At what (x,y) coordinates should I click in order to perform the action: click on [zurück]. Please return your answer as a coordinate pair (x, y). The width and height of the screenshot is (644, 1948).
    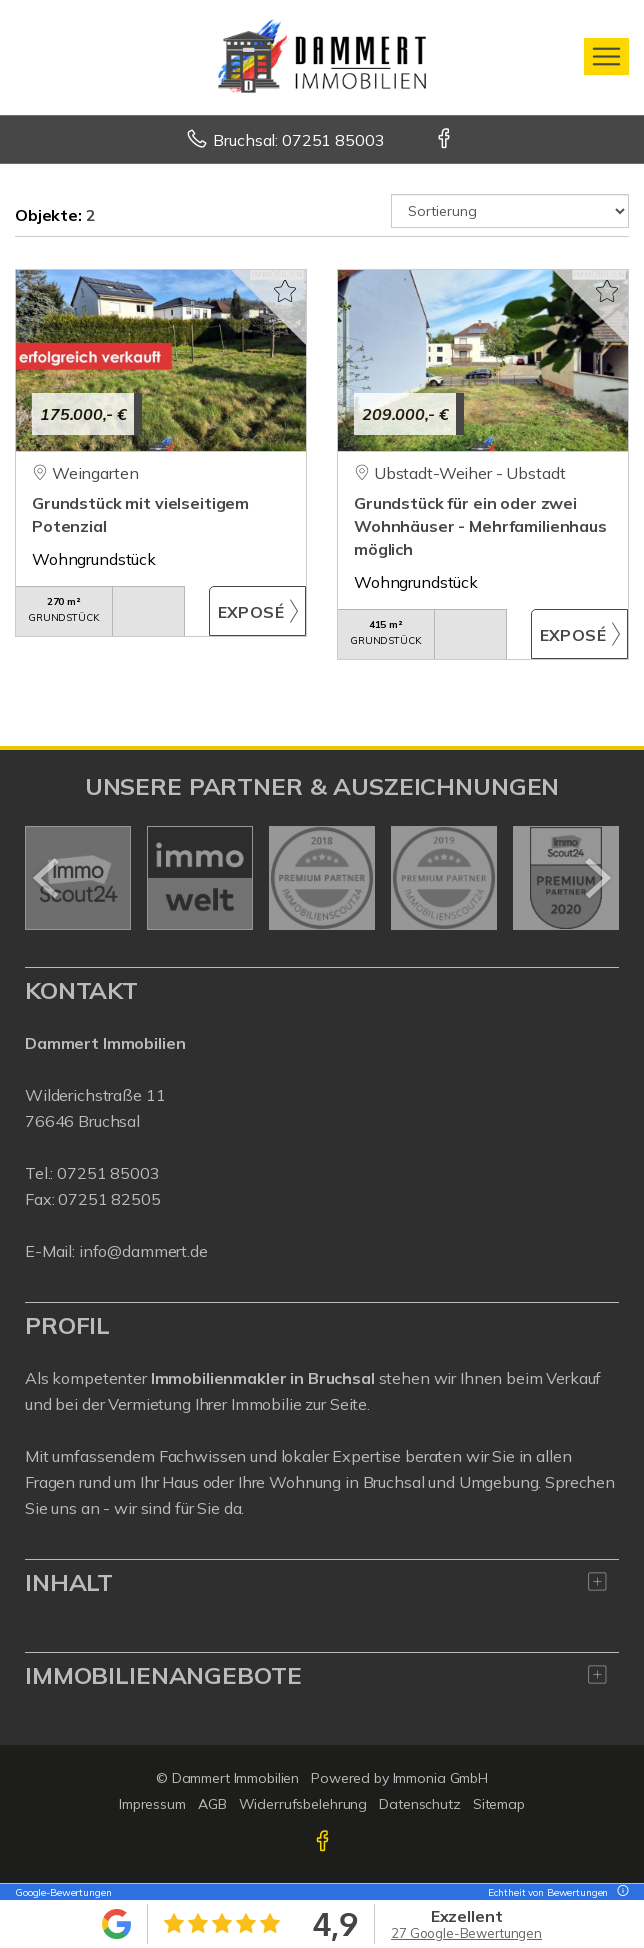
    Looking at the image, I should click on (47, 878).